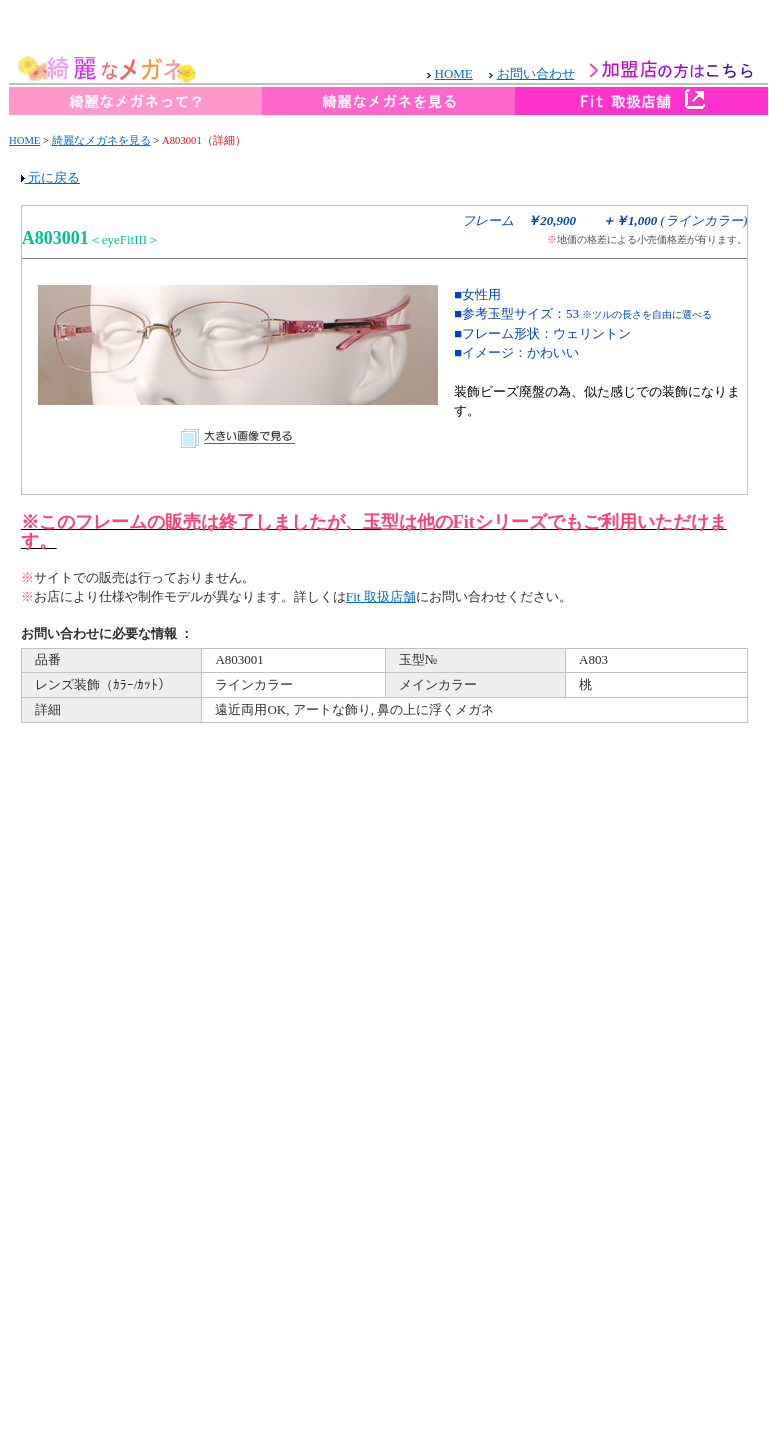 The image size is (769, 1443). What do you see at coordinates (381, 596) in the screenshot?
I see `Fit 取扱店舗` at bounding box center [381, 596].